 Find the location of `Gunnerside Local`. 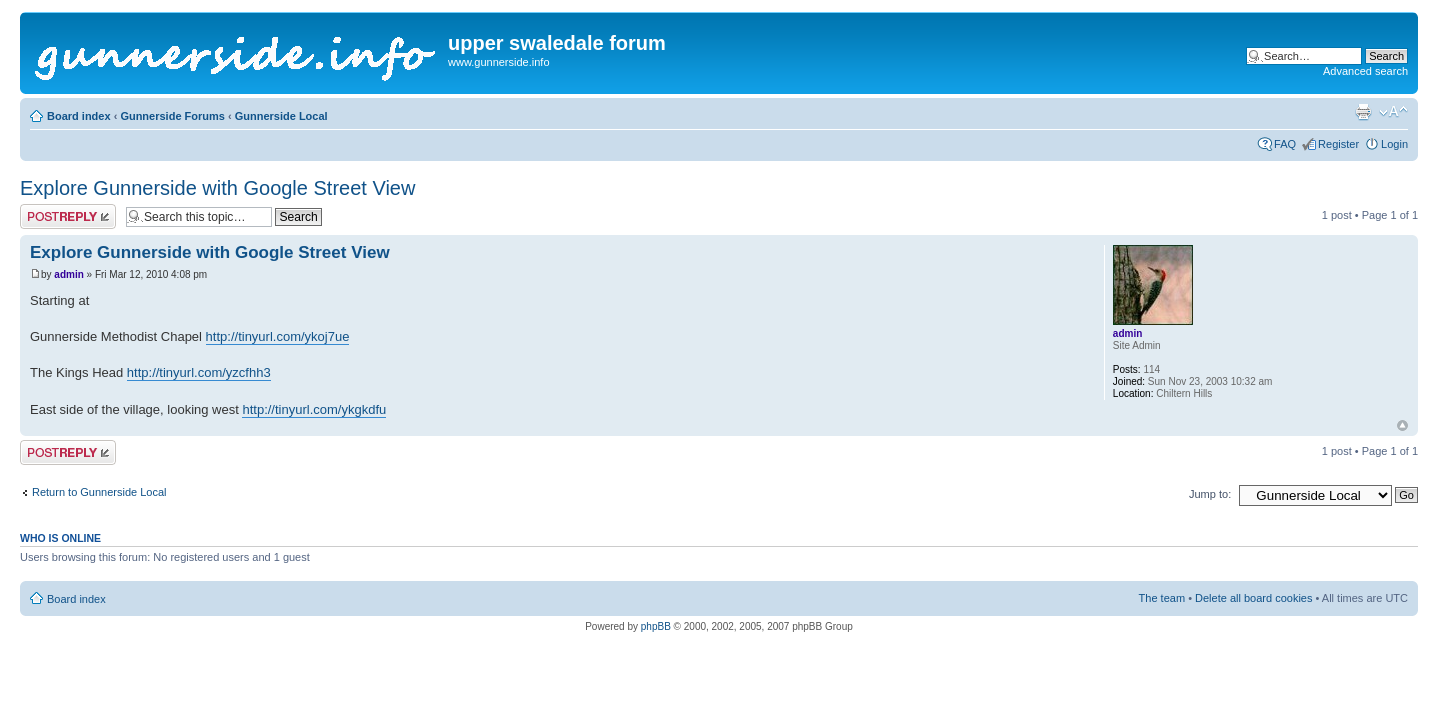

Gunnerside Local is located at coordinates (281, 116).